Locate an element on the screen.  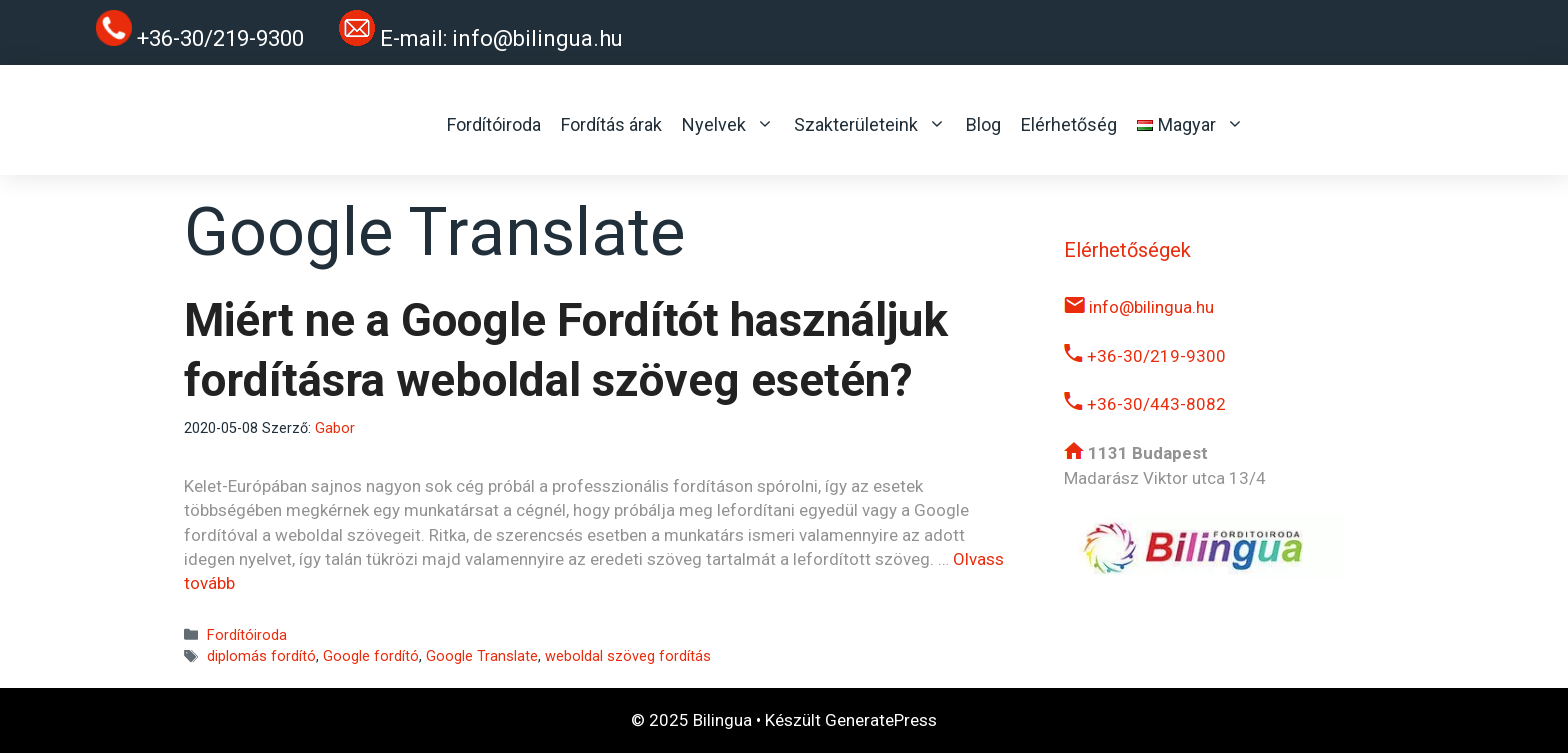
+36-30/443-8082 is located at coordinates (1145, 404).